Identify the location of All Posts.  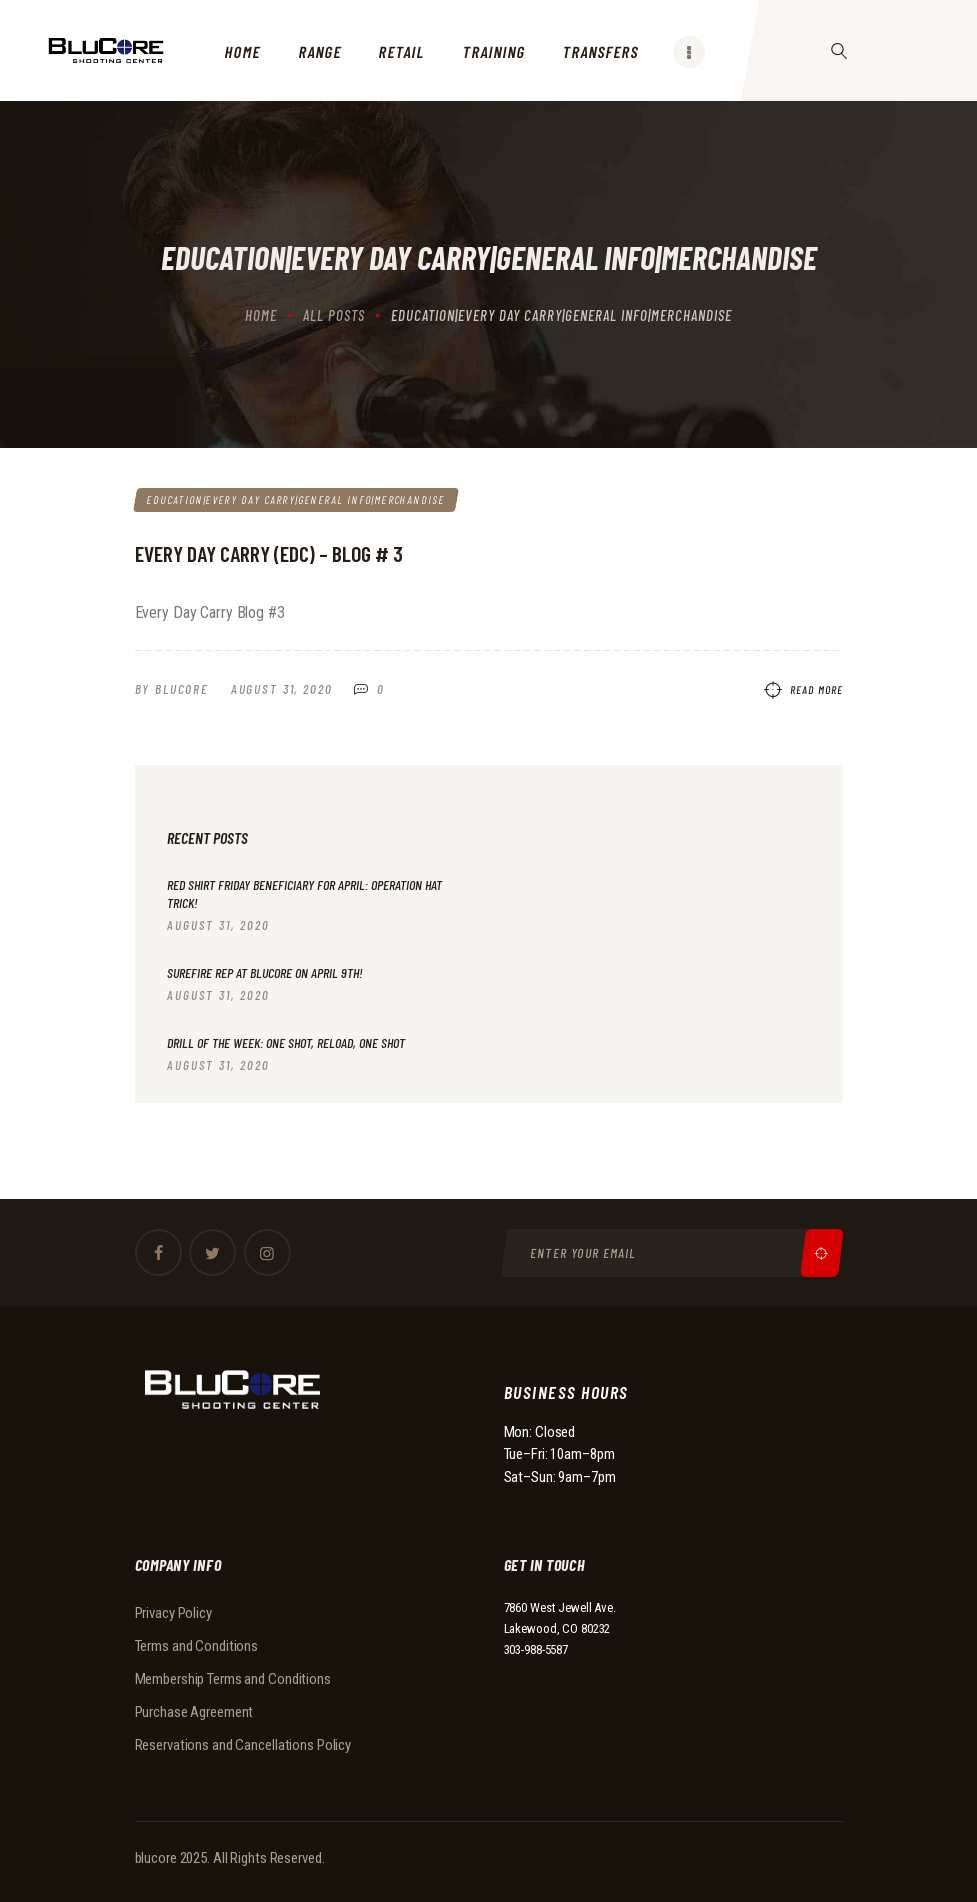
(334, 315).